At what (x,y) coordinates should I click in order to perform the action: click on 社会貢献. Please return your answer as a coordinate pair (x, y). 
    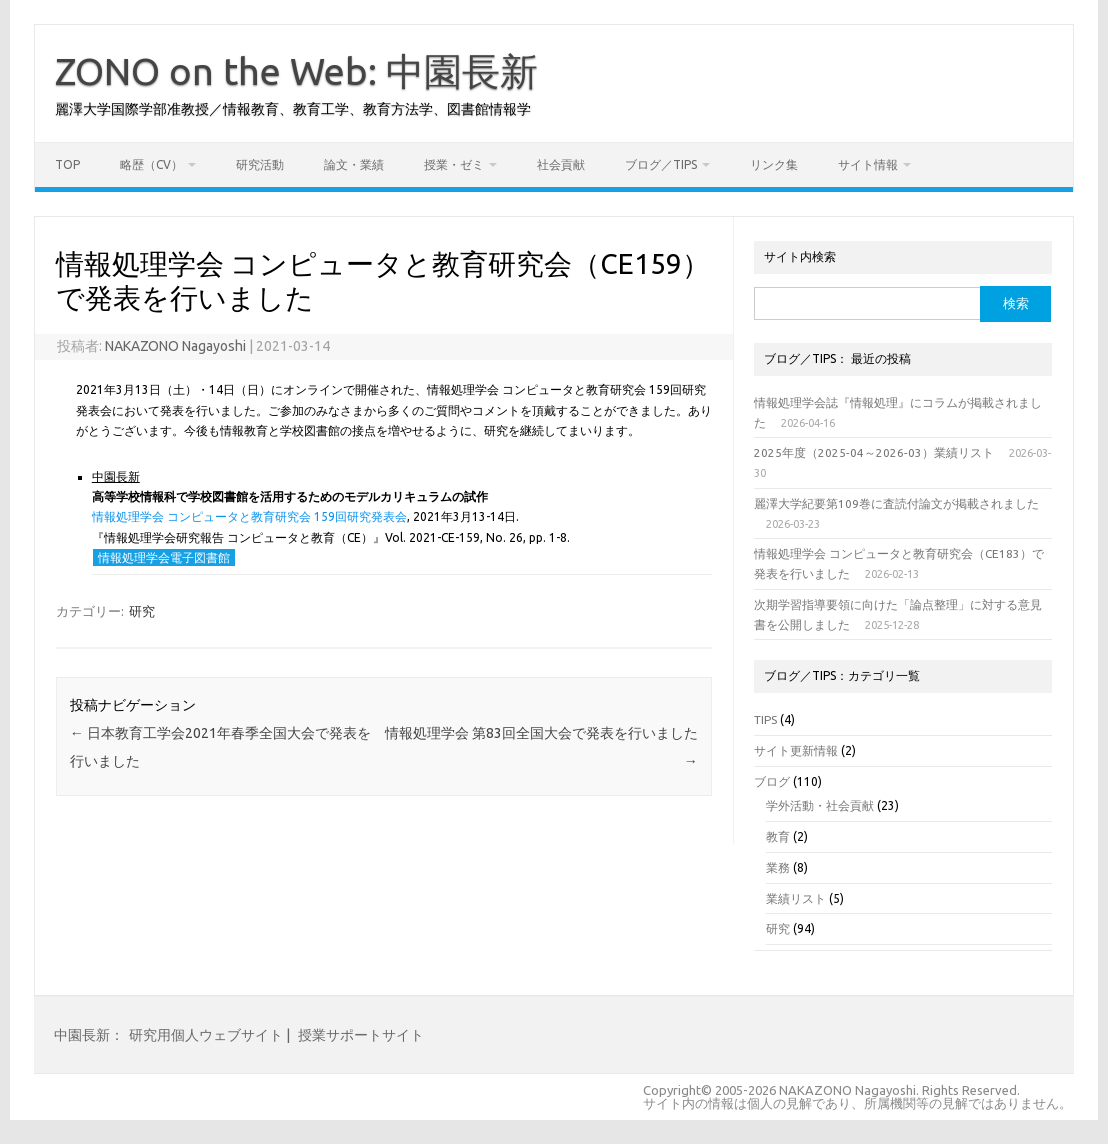
    Looking at the image, I should click on (561, 164).